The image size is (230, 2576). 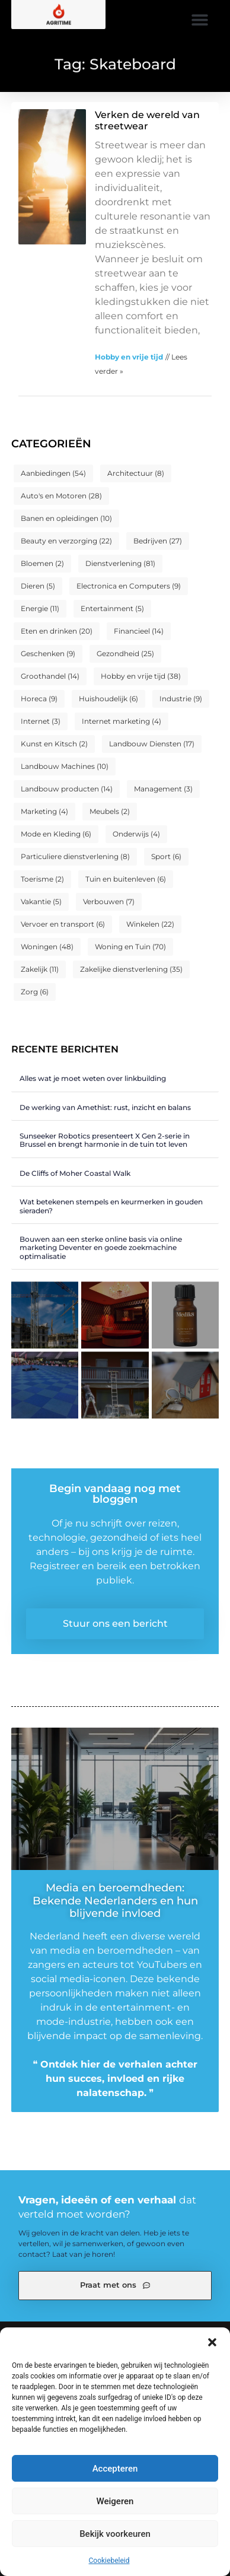 I want to click on Bedrijven [Bedrijven (27 items)], so click(x=157, y=540).